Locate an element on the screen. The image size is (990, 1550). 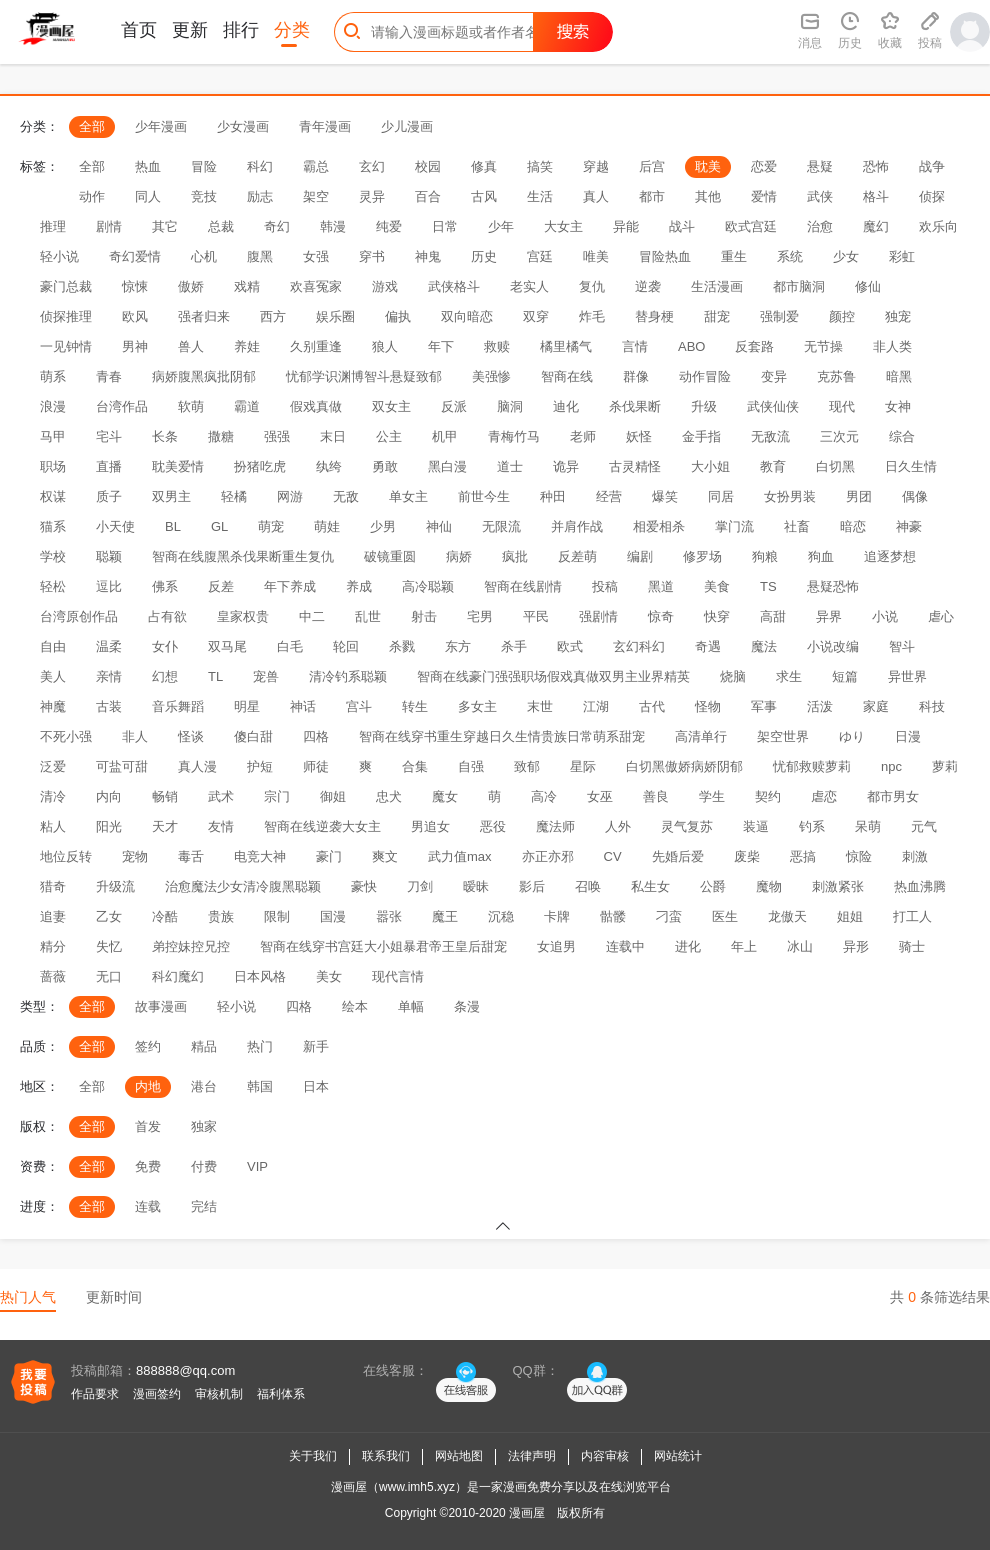
豪门 is located at coordinates (329, 856).